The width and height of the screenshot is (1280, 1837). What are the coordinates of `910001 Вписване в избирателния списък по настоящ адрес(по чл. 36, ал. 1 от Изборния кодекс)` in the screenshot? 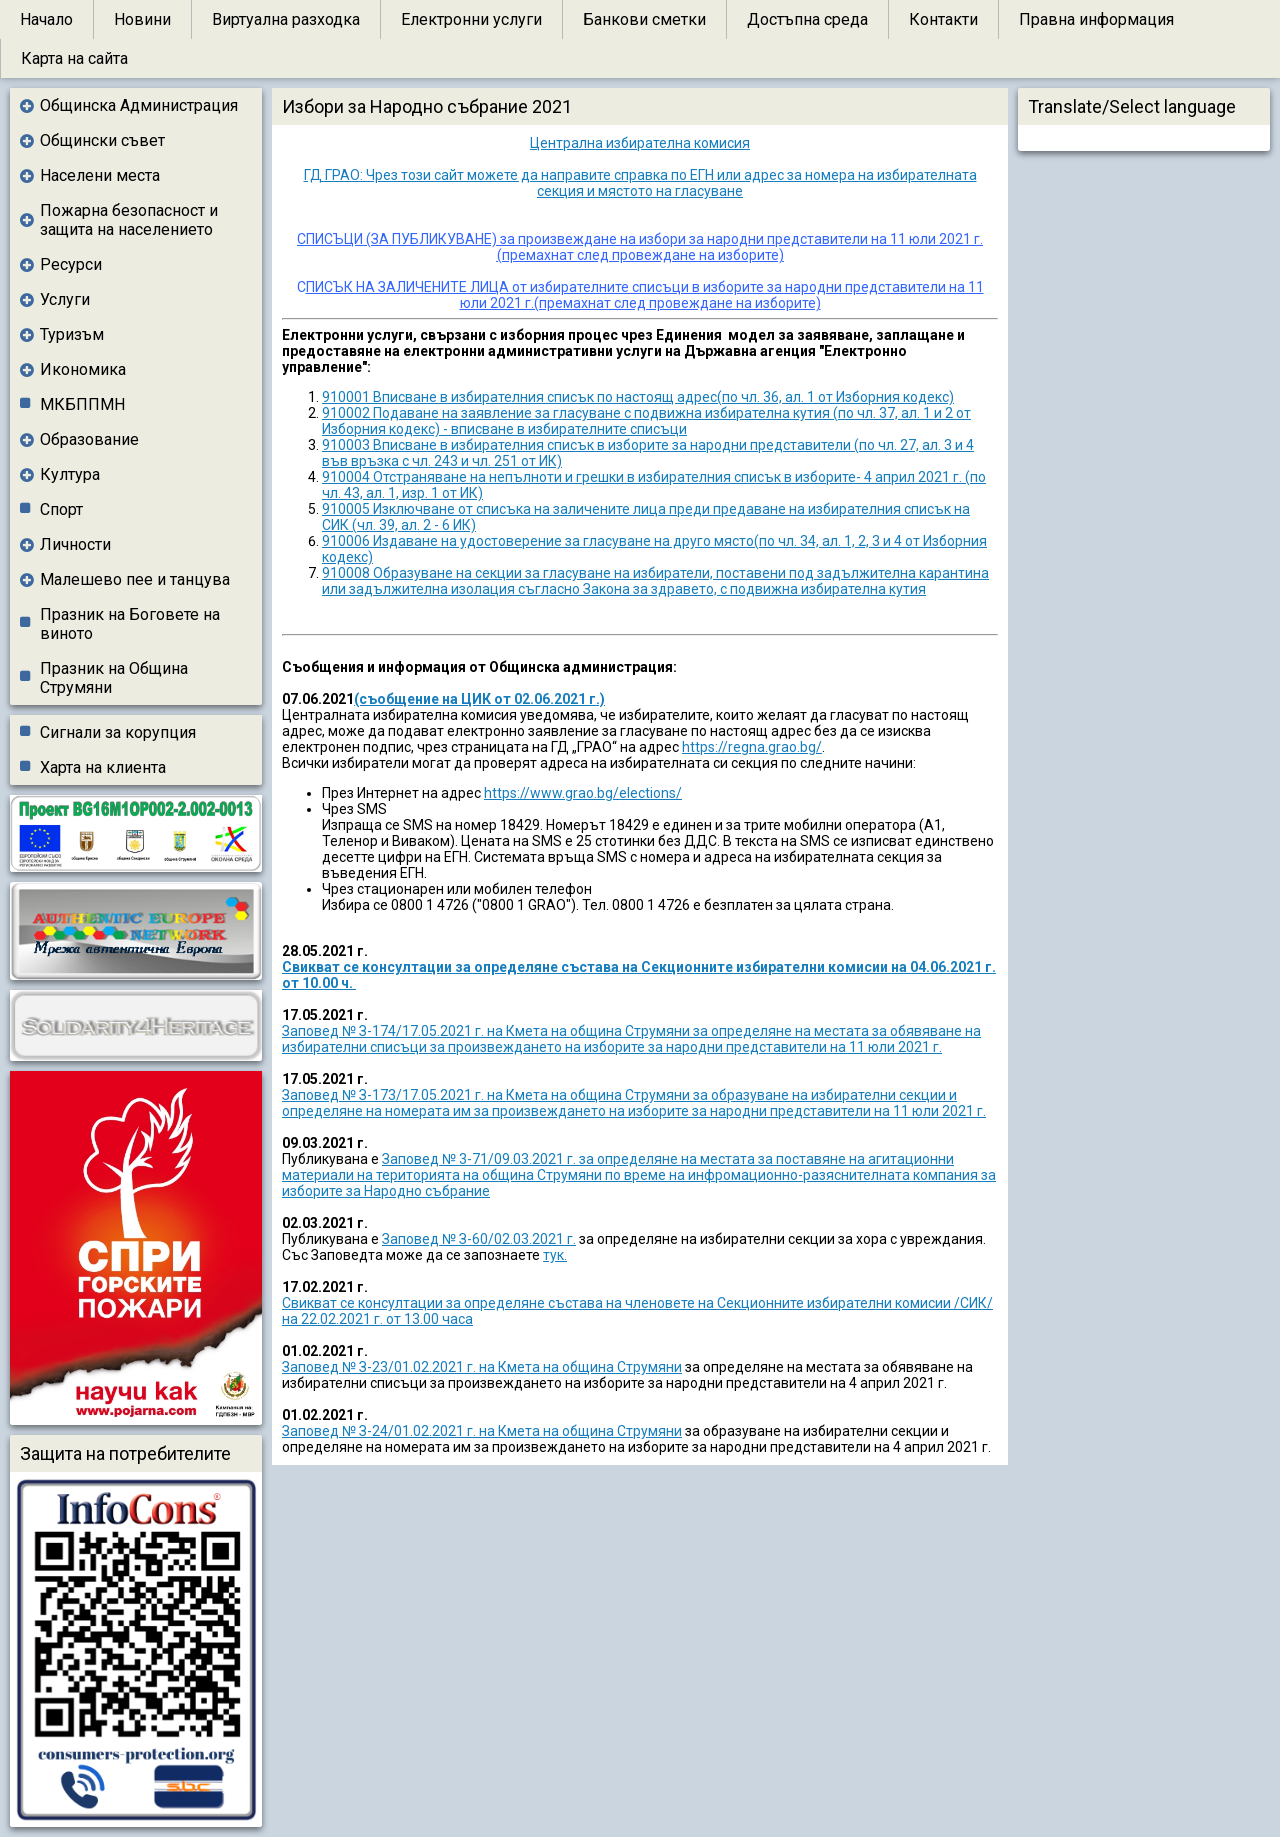 It's located at (638, 397).